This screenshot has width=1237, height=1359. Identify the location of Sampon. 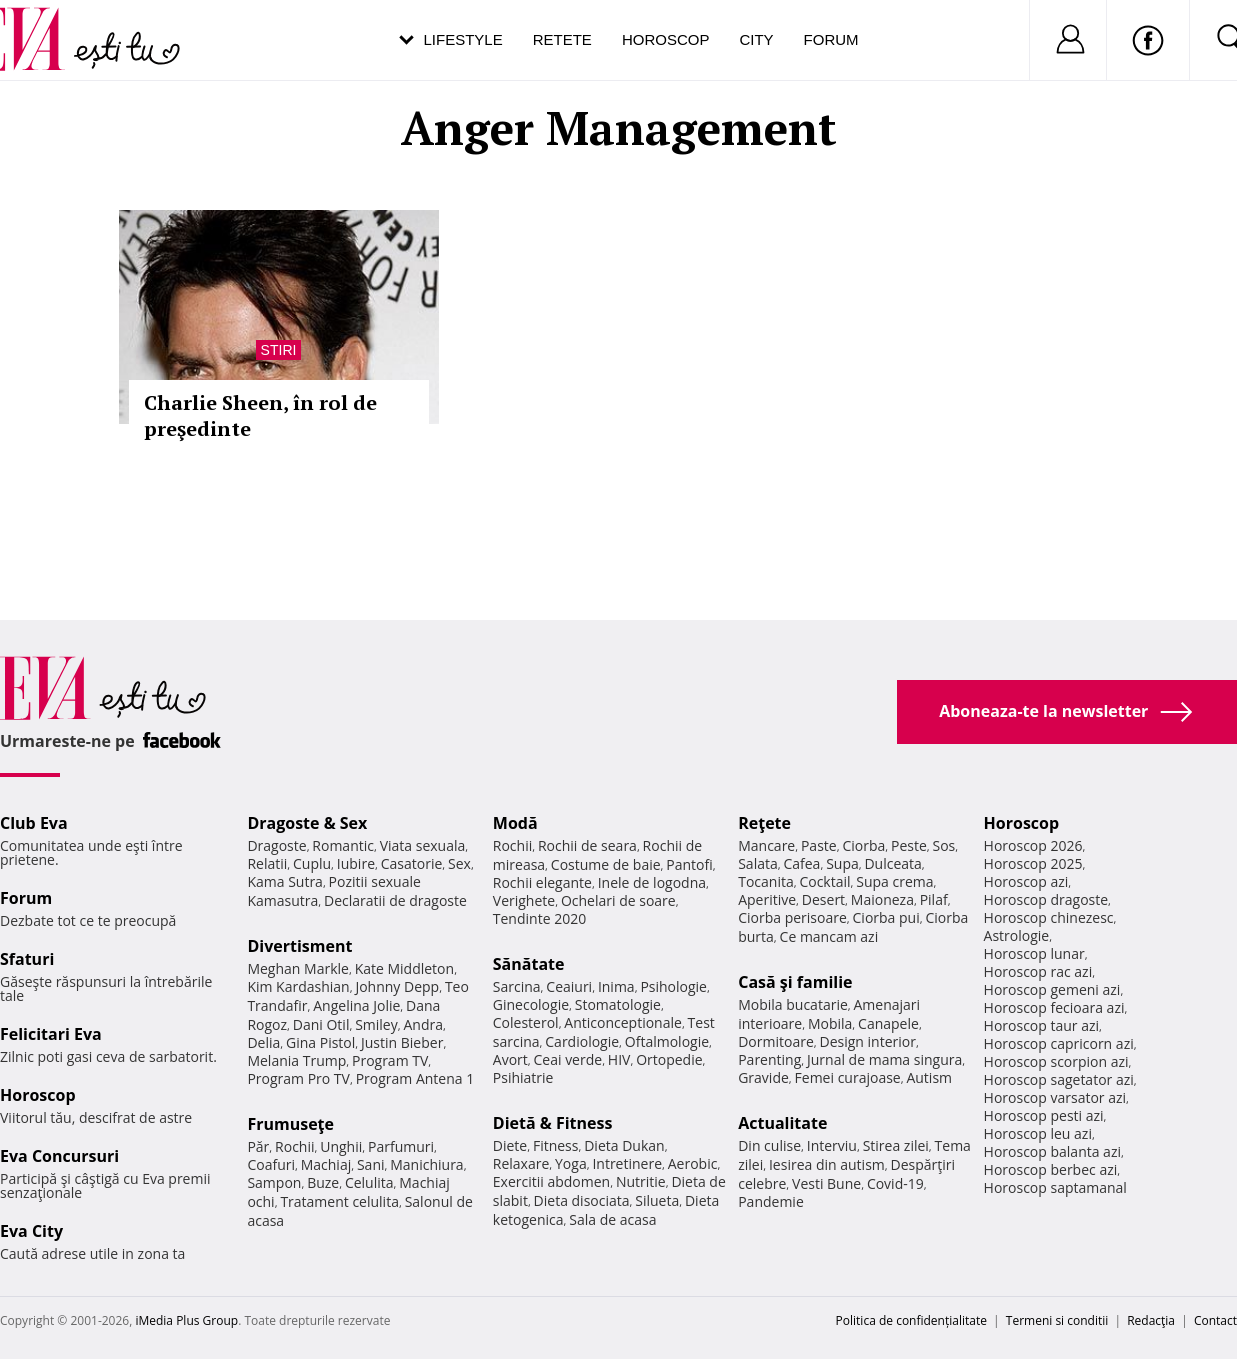
(274, 1182).